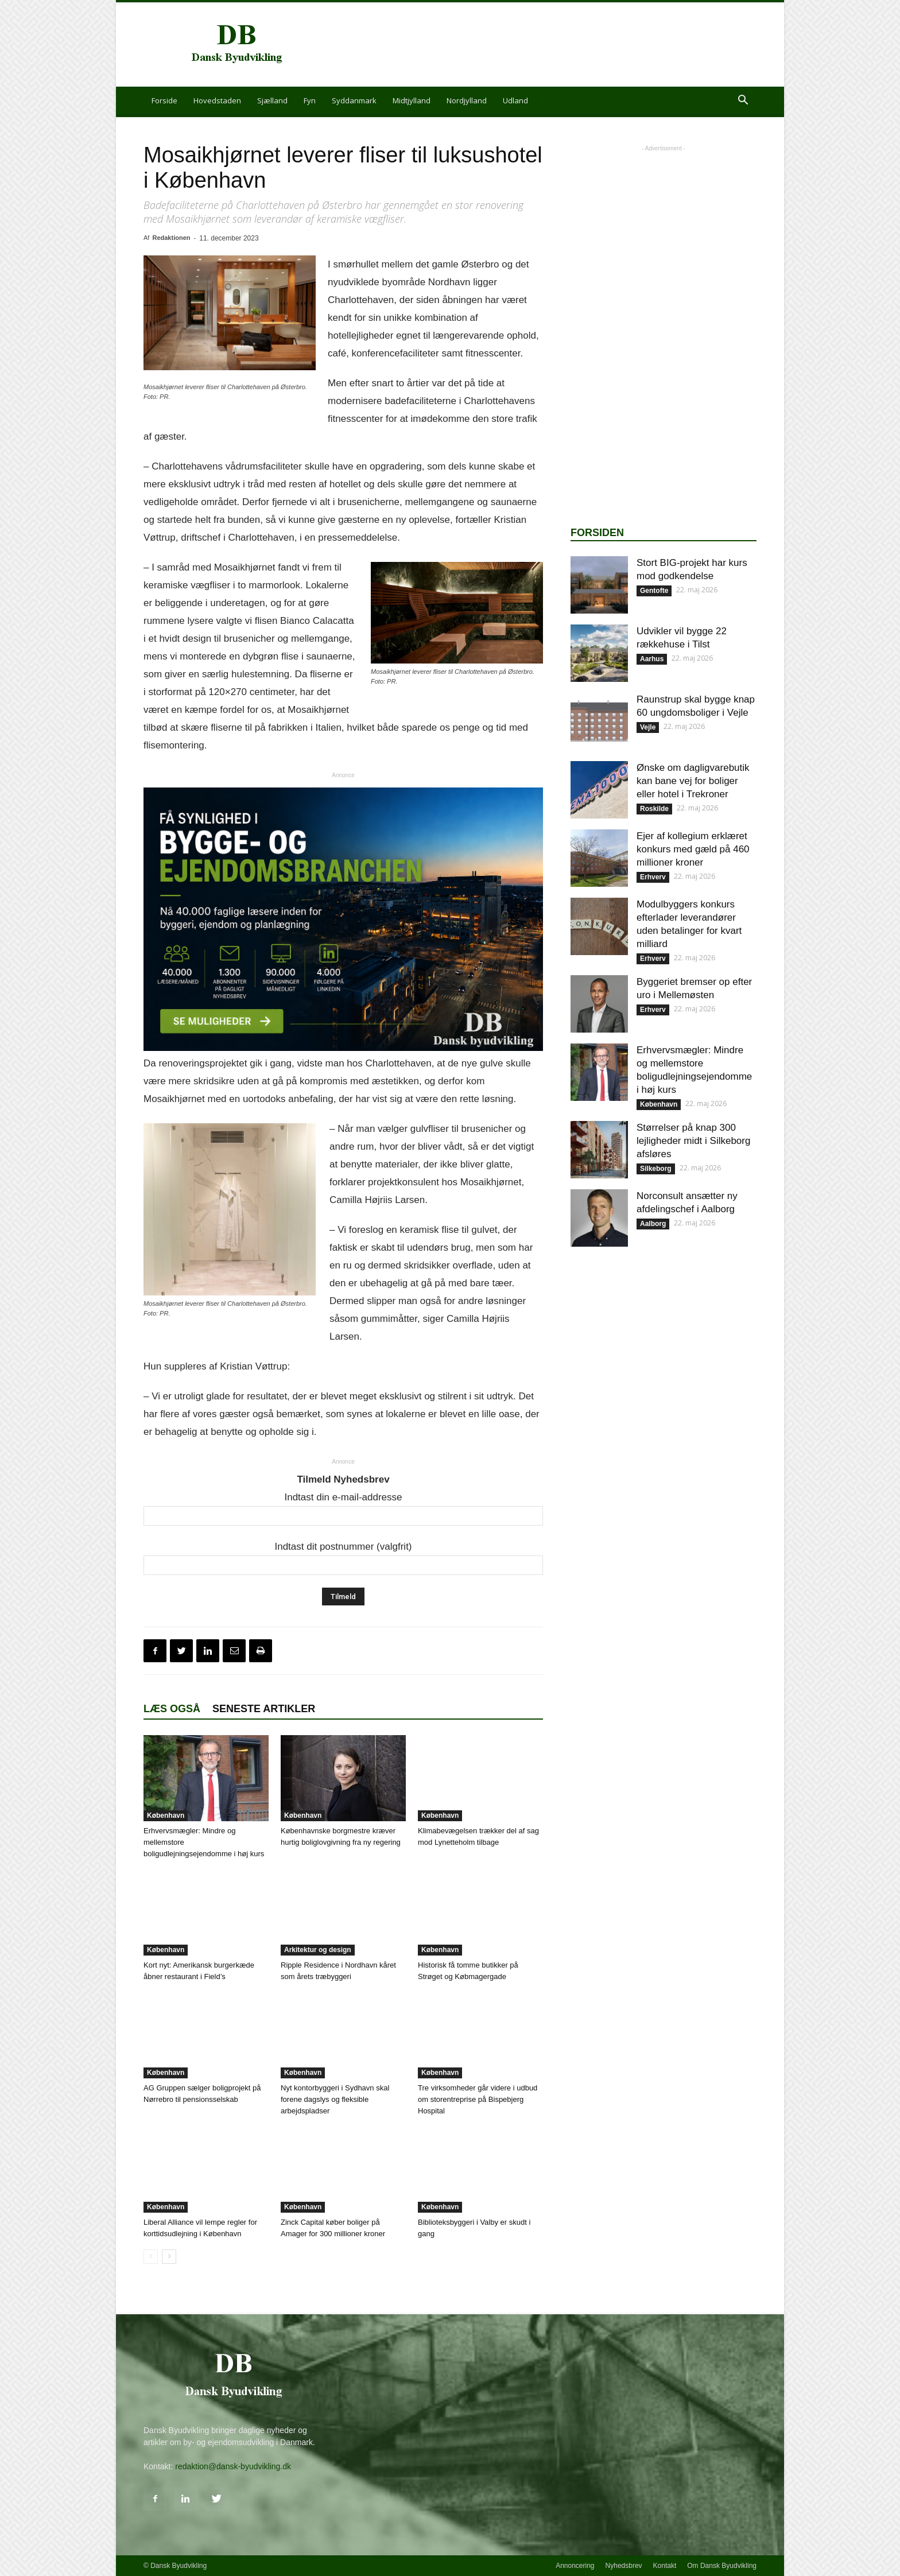  Describe the element at coordinates (343, 1546) in the screenshot. I see `Indtast dit postnummer (valgfrit)` at that location.